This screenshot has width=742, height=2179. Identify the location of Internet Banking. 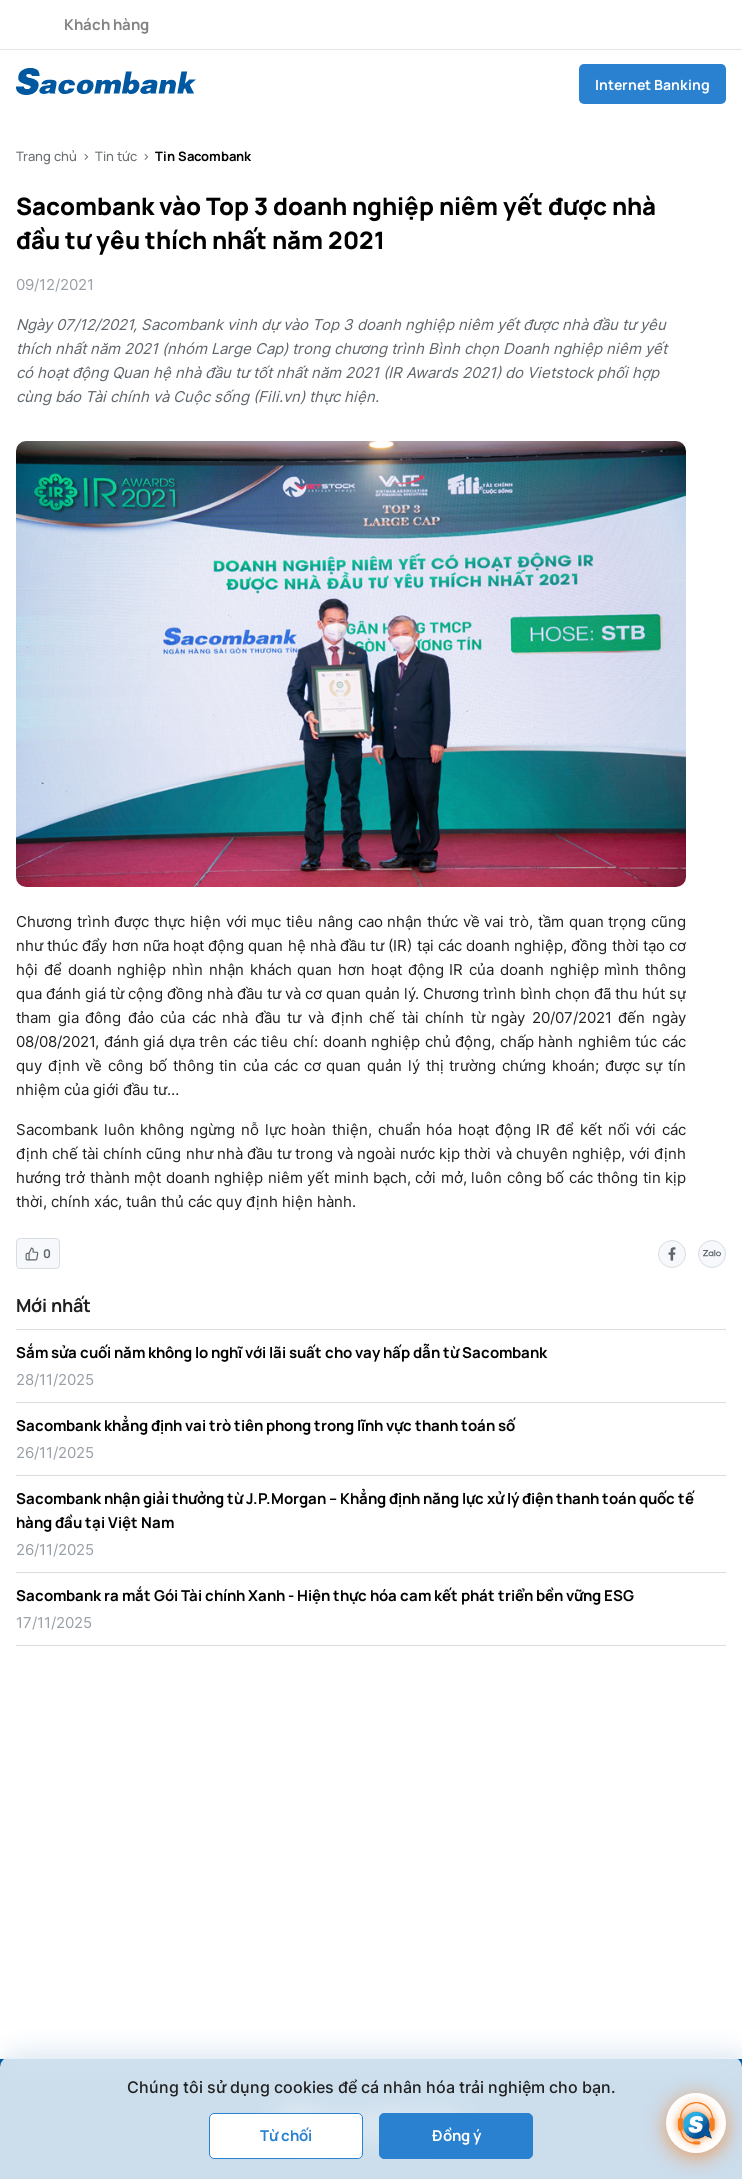
(652, 84).